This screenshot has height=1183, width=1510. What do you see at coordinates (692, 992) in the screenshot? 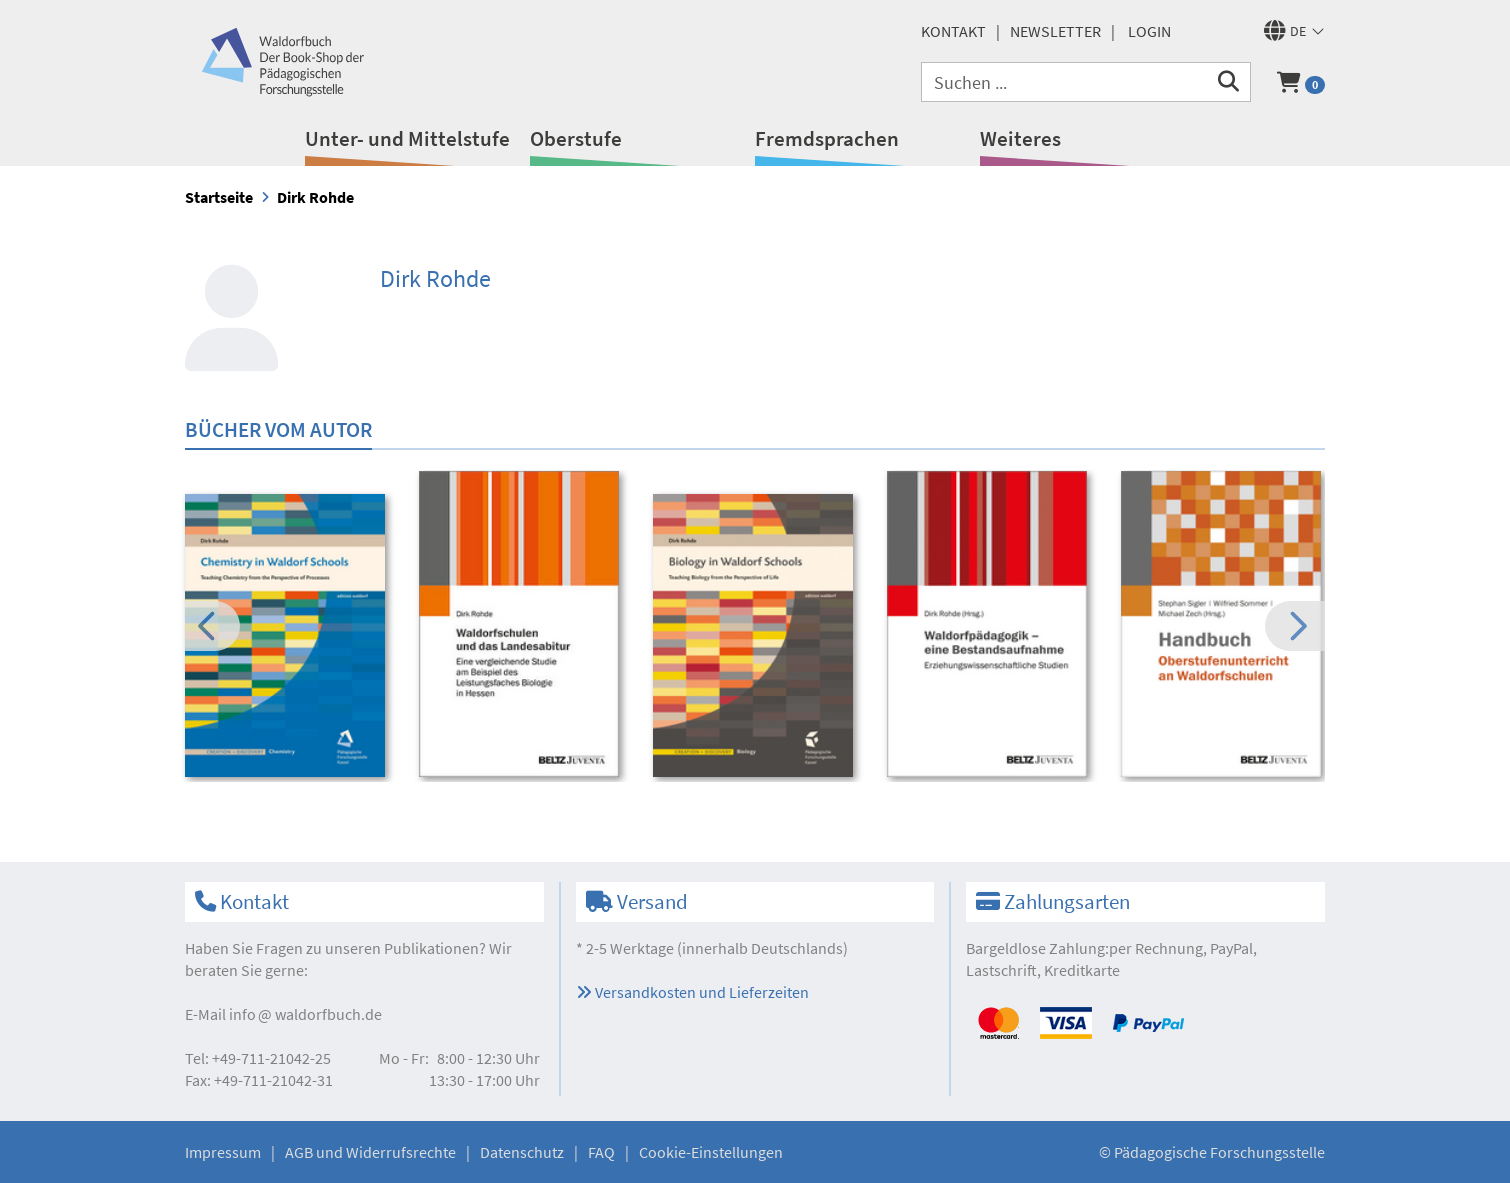
I see `Versandkosten und Lieferzeiten` at bounding box center [692, 992].